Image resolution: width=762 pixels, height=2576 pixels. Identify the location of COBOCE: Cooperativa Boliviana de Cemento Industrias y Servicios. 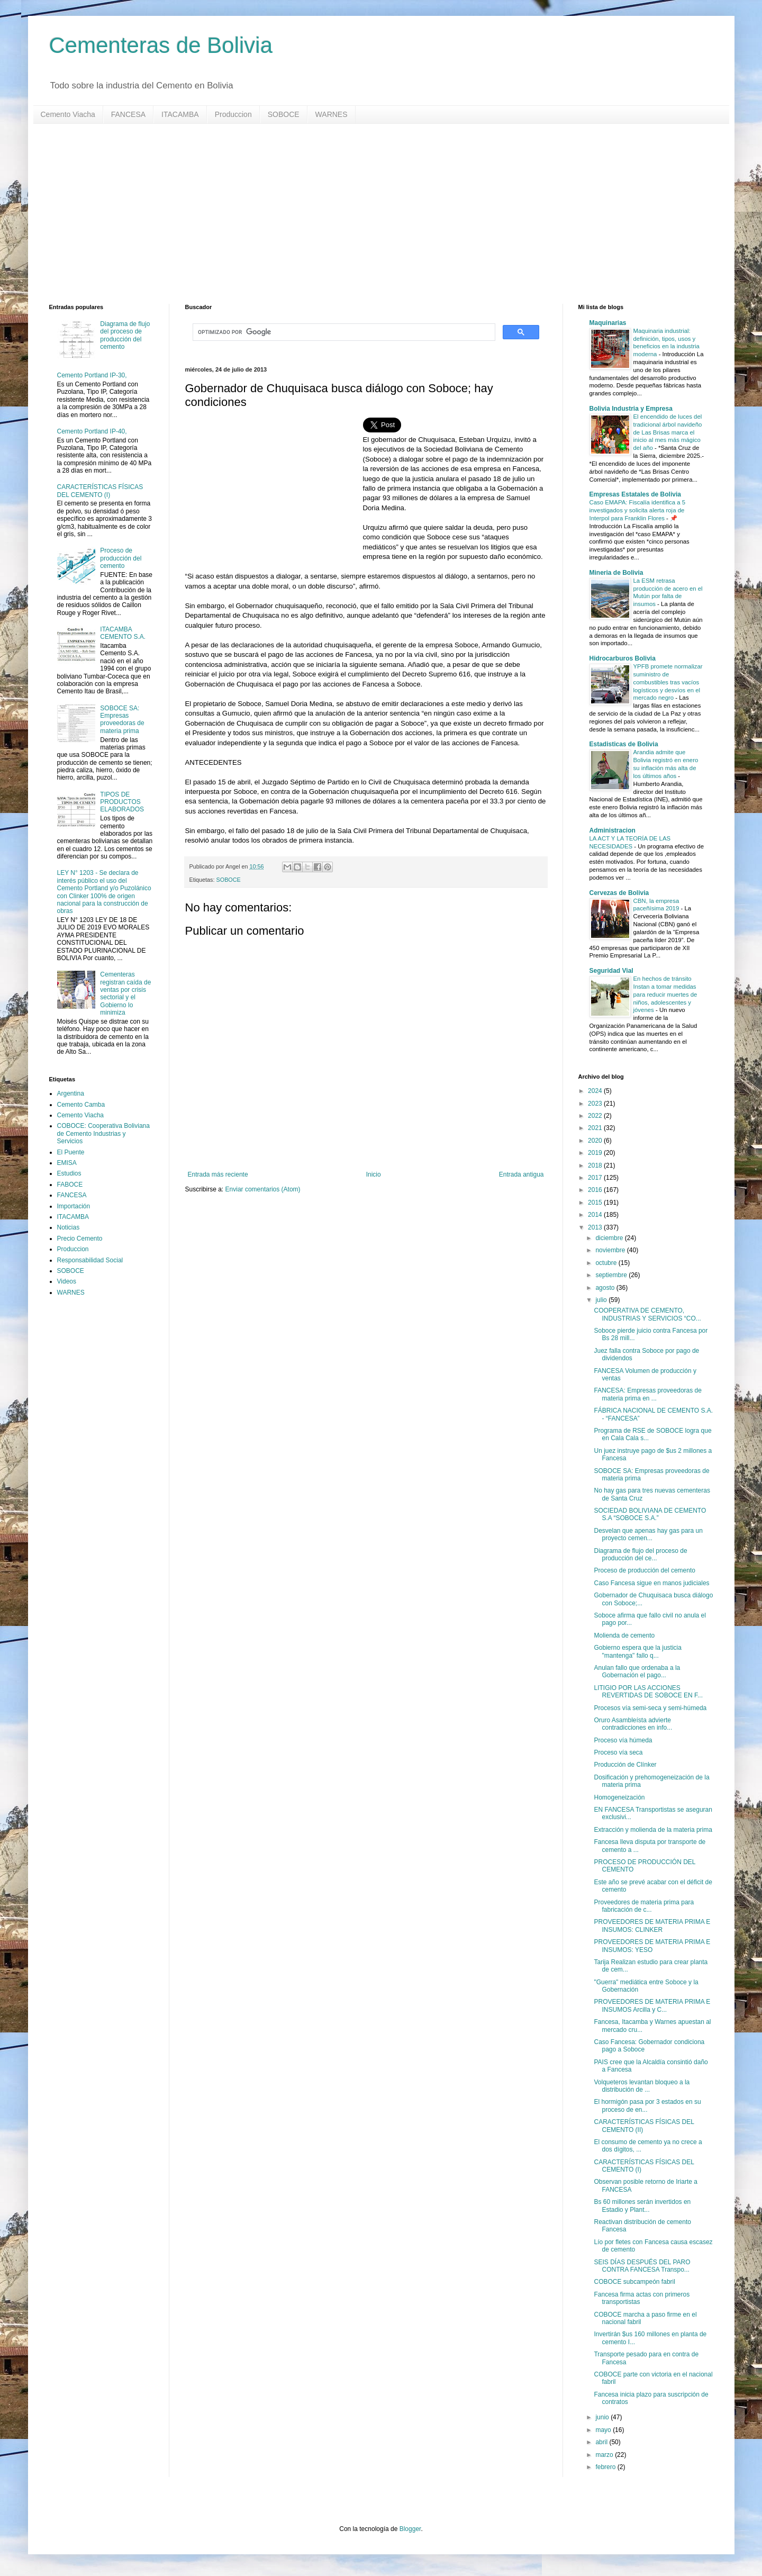
(103, 1133).